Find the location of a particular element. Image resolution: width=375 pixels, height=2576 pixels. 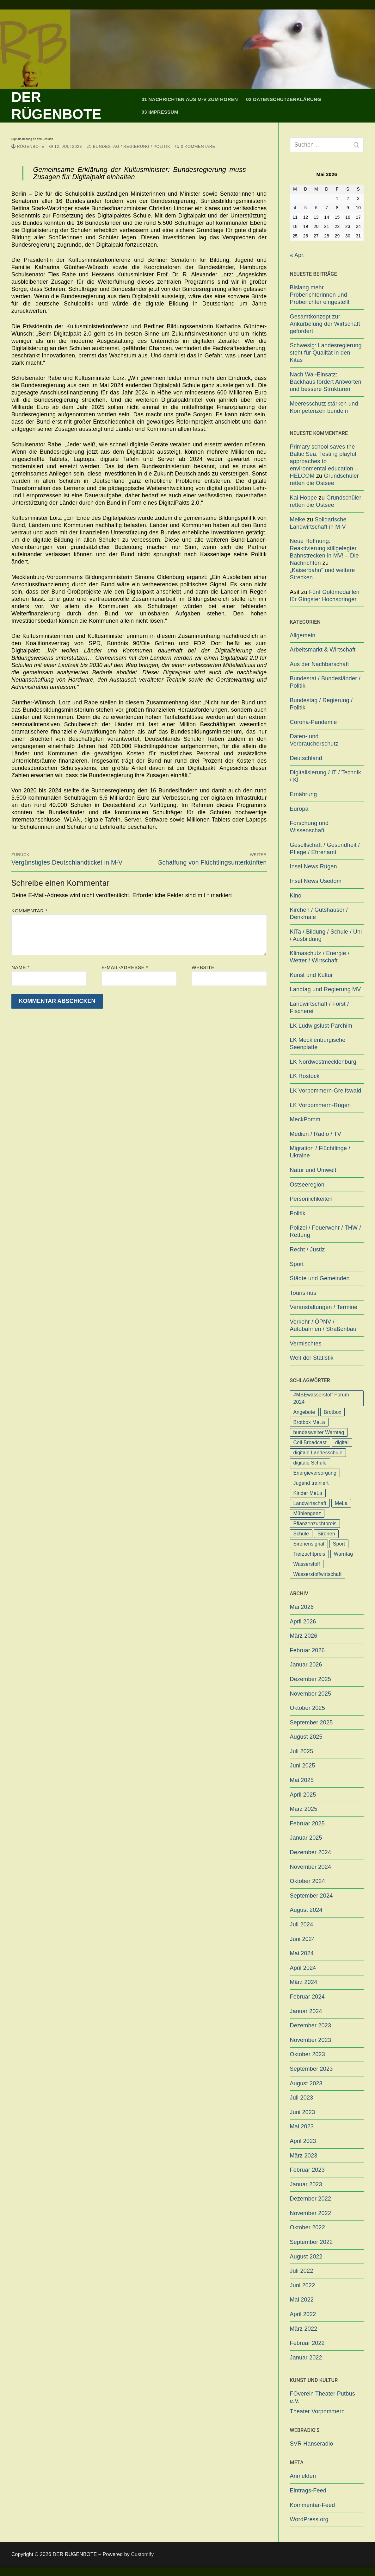

Städte und Gemeinden is located at coordinates (320, 1278).